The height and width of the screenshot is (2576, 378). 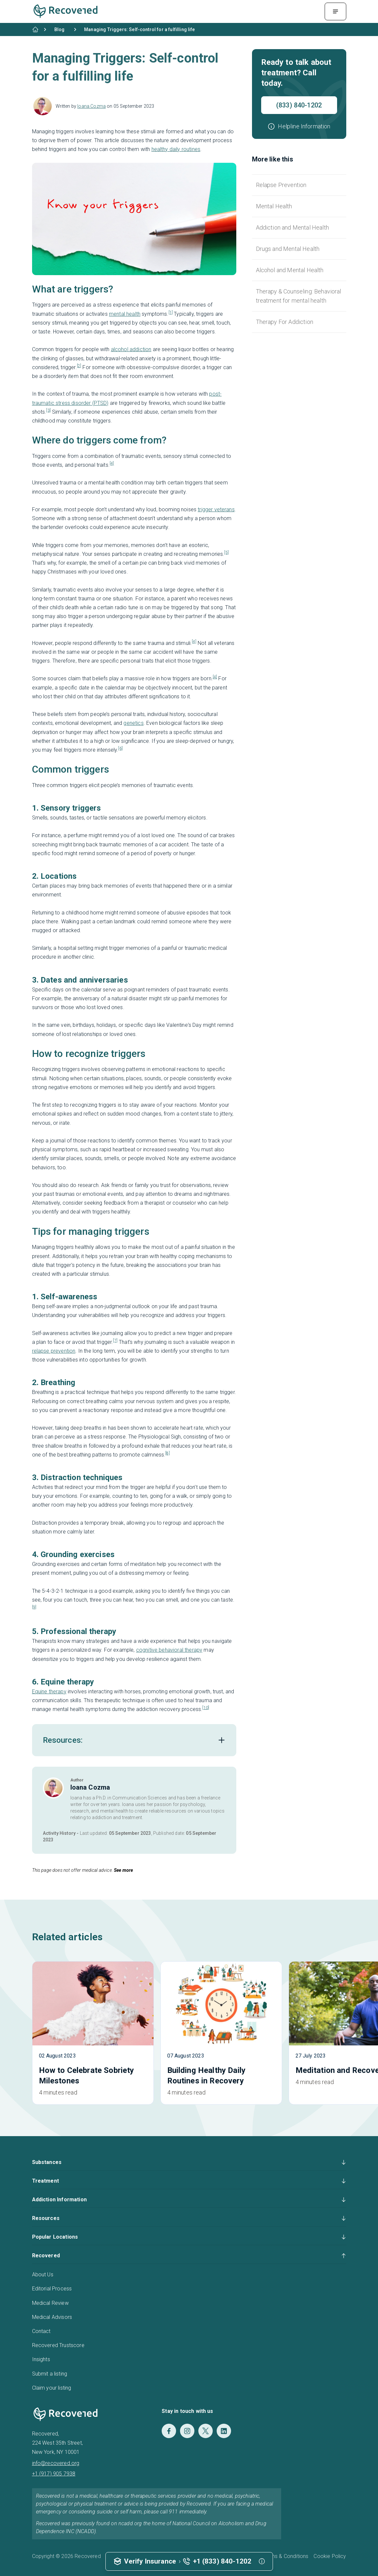 What do you see at coordinates (50, 2303) in the screenshot?
I see `Medical Review` at bounding box center [50, 2303].